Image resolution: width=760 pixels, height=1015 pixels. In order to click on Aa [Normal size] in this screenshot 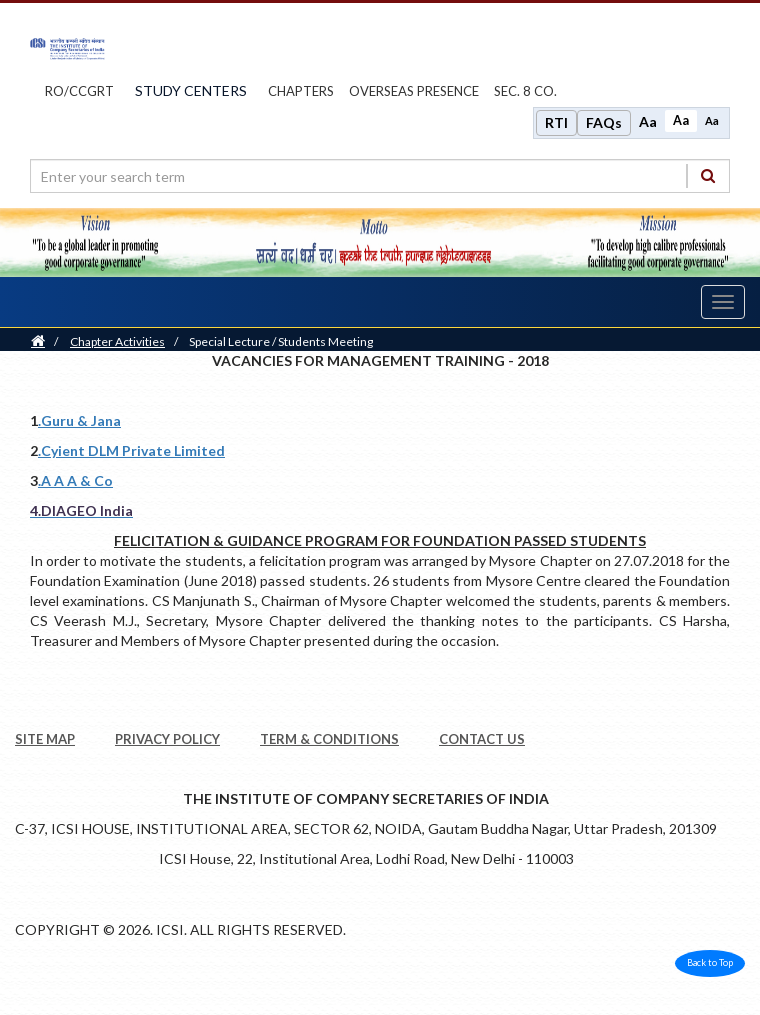, I will do `click(681, 120)`.